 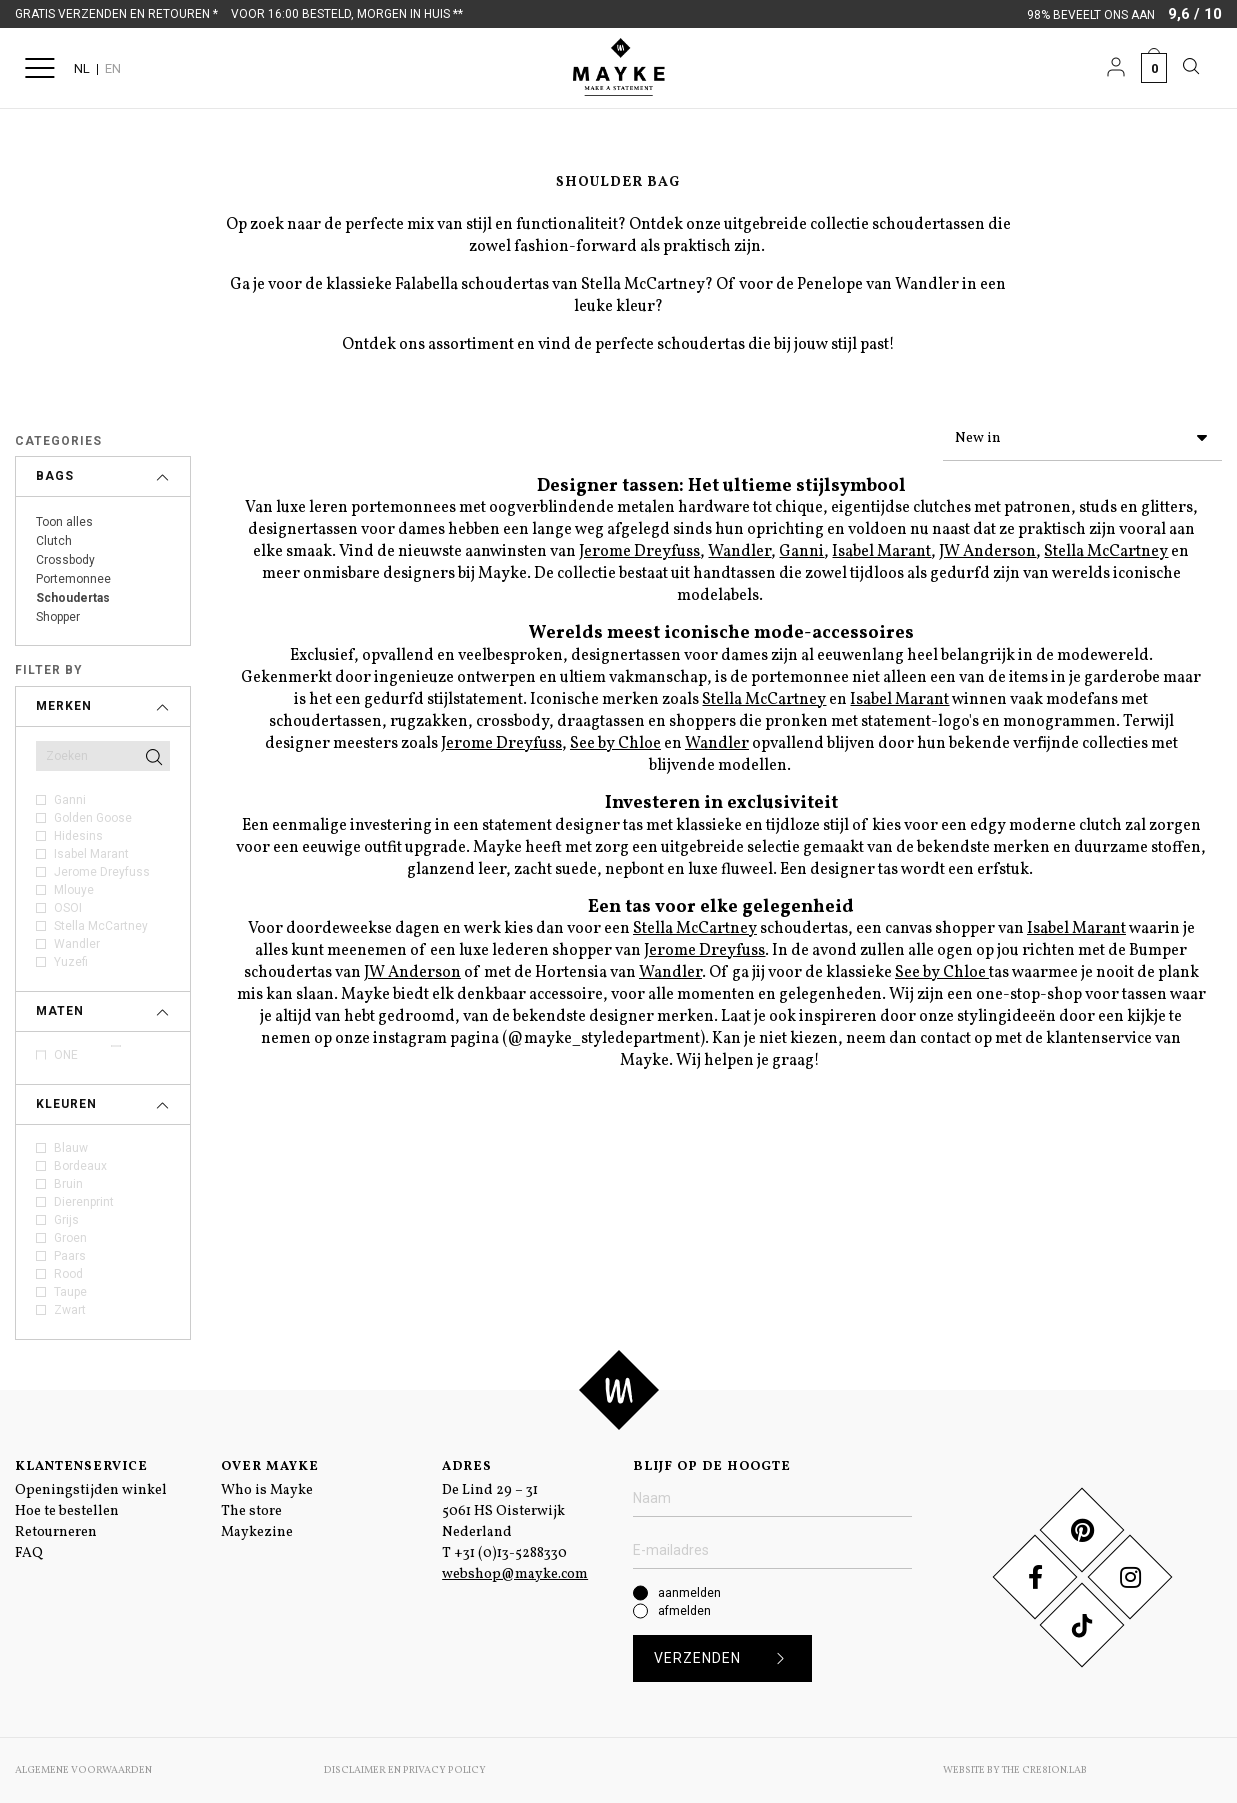 What do you see at coordinates (270, 1467) in the screenshot?
I see `Over Mayke` at bounding box center [270, 1467].